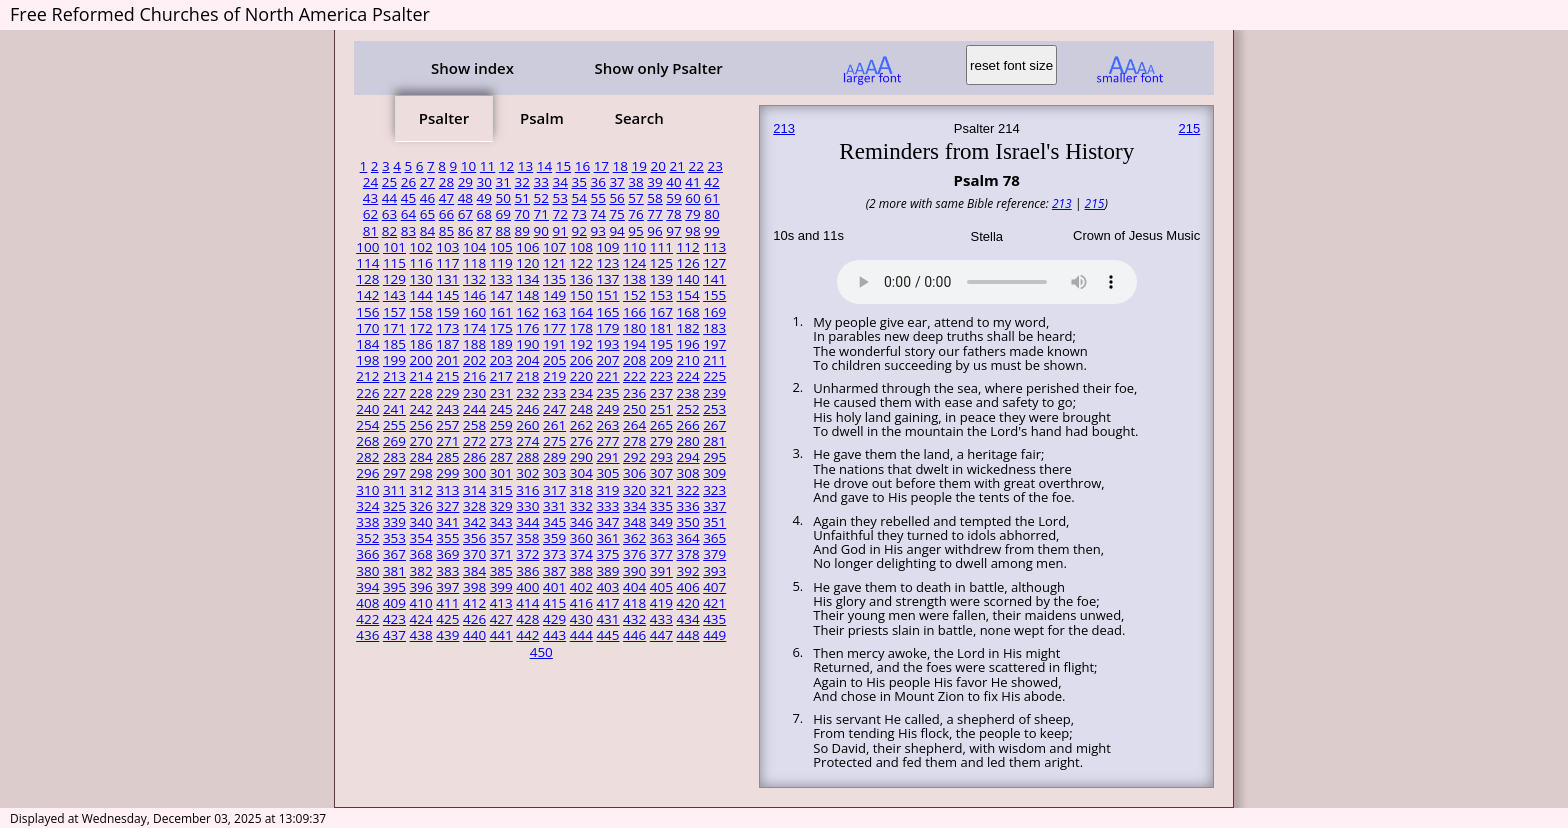  What do you see at coordinates (389, 231) in the screenshot?
I see `82` at bounding box center [389, 231].